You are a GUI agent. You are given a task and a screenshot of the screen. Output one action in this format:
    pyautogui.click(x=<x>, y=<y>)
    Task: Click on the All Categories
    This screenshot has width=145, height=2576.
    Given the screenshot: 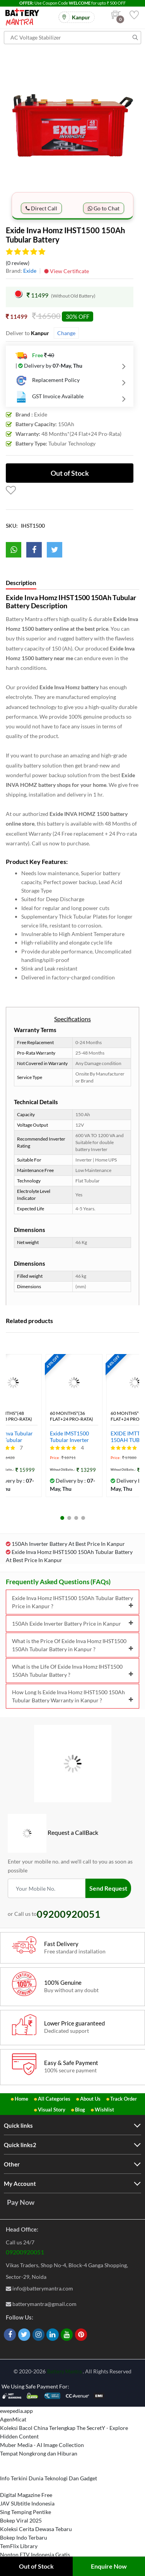 What is the action you would take?
    pyautogui.click(x=54, y=2099)
    